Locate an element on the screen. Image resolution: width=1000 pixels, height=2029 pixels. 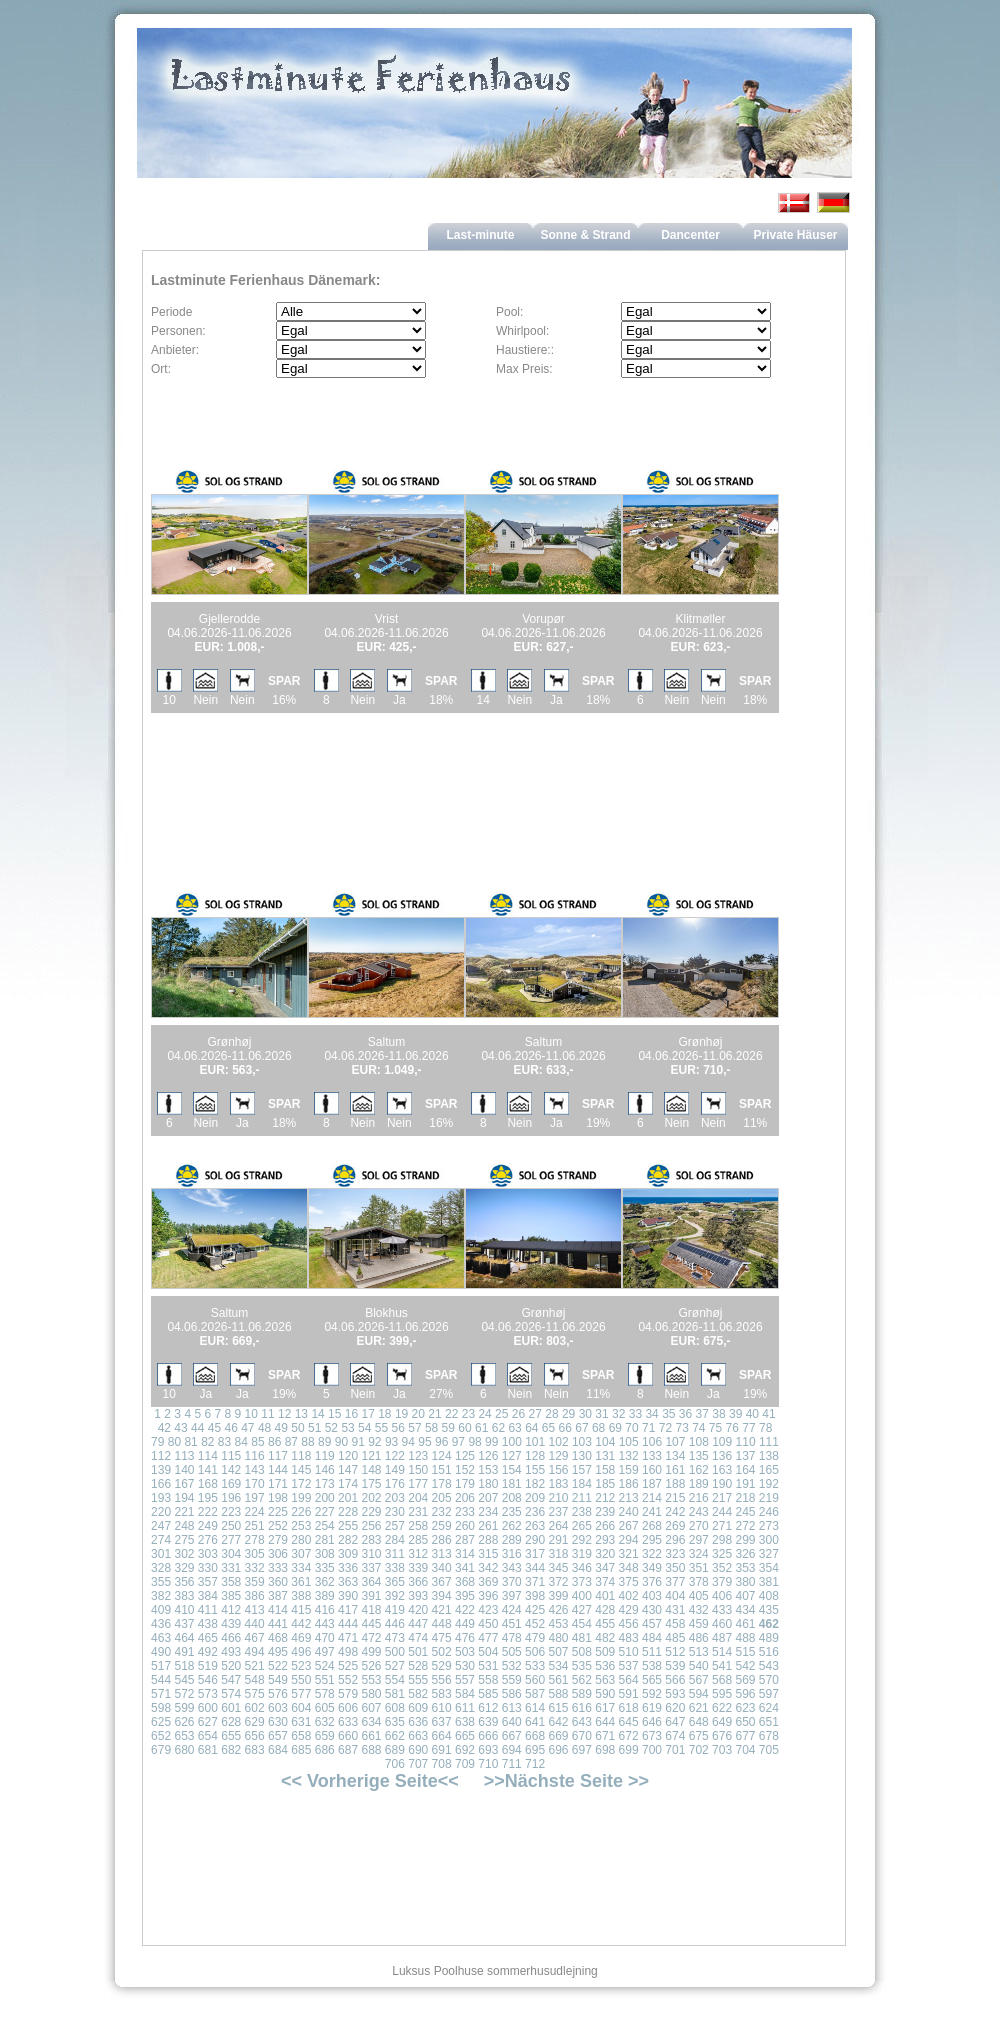
137 is located at coordinates (745, 1456).